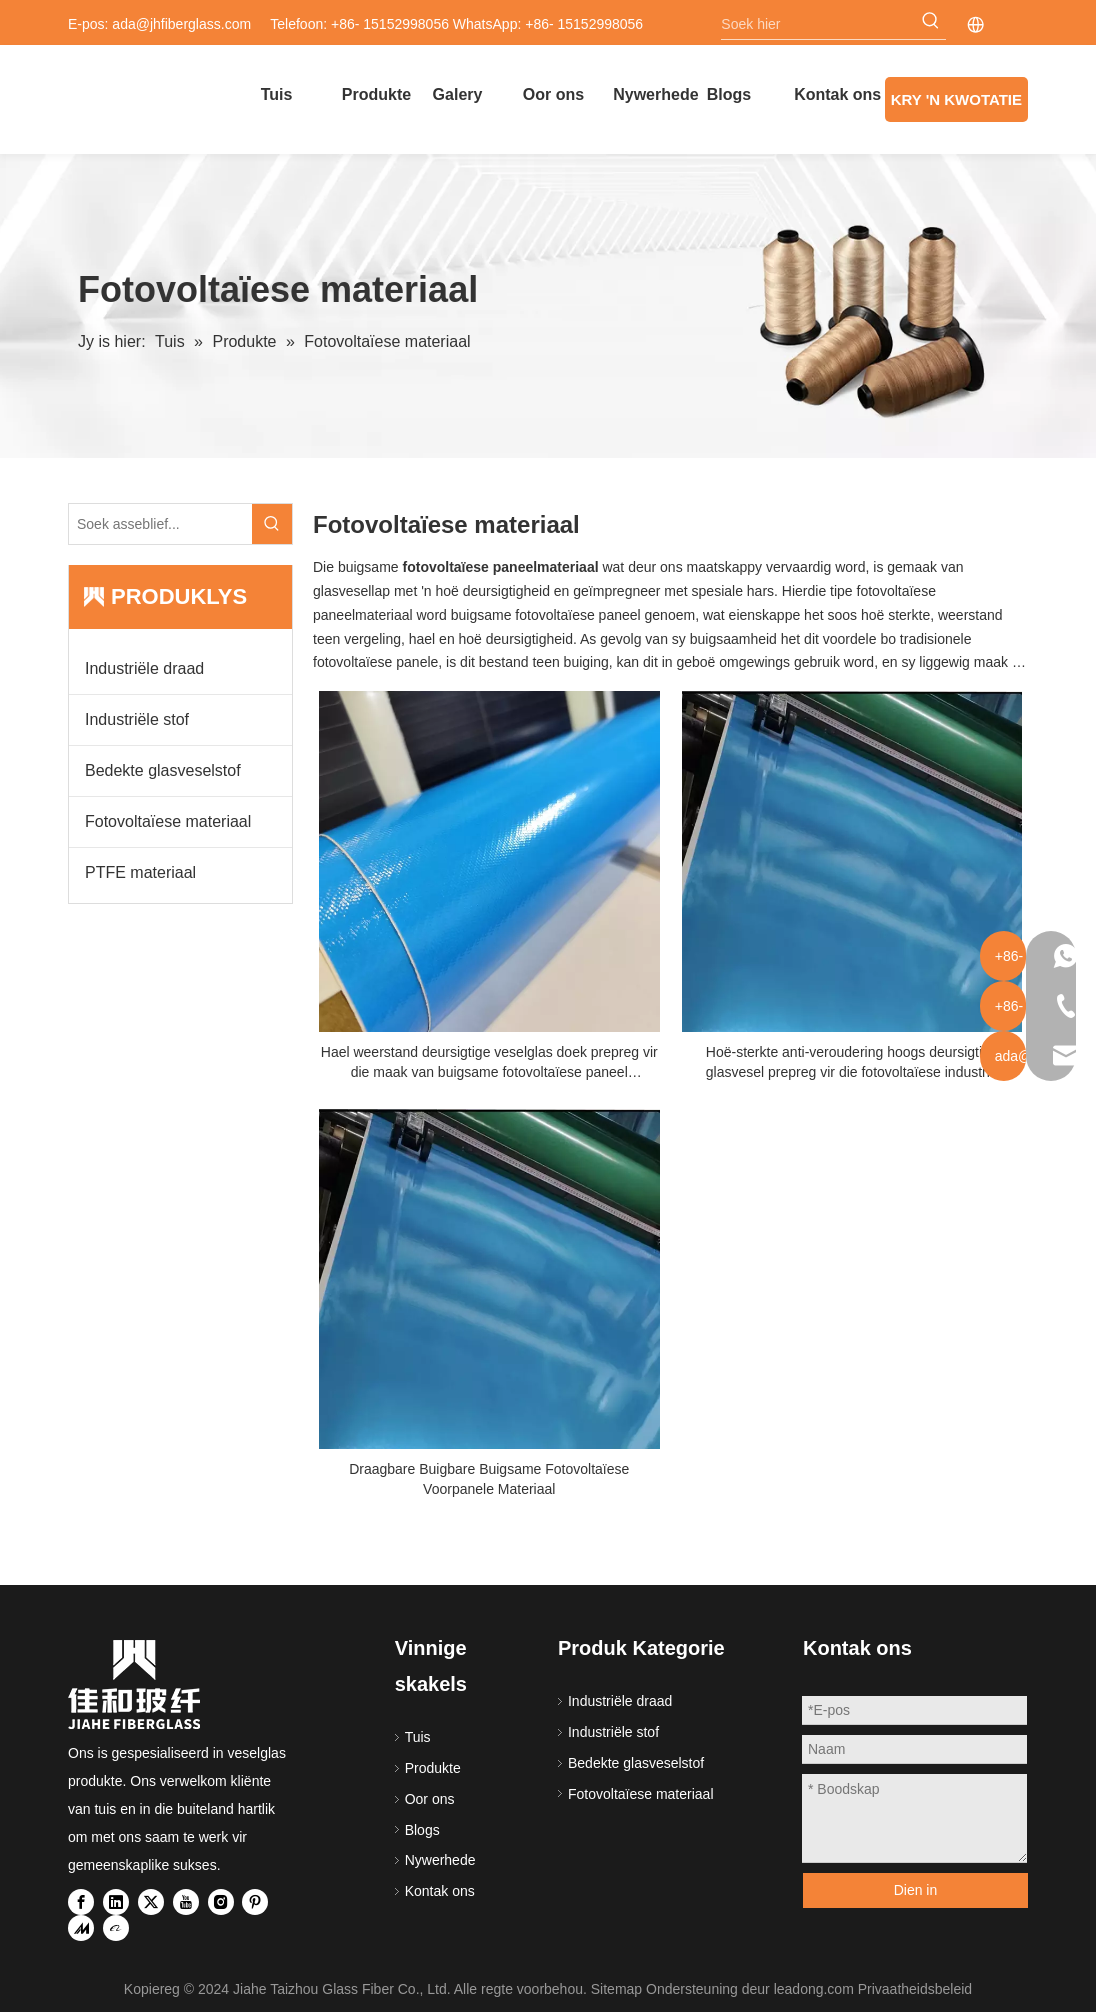 The height and width of the screenshot is (2012, 1096). I want to click on Sitemap, so click(618, 1989).